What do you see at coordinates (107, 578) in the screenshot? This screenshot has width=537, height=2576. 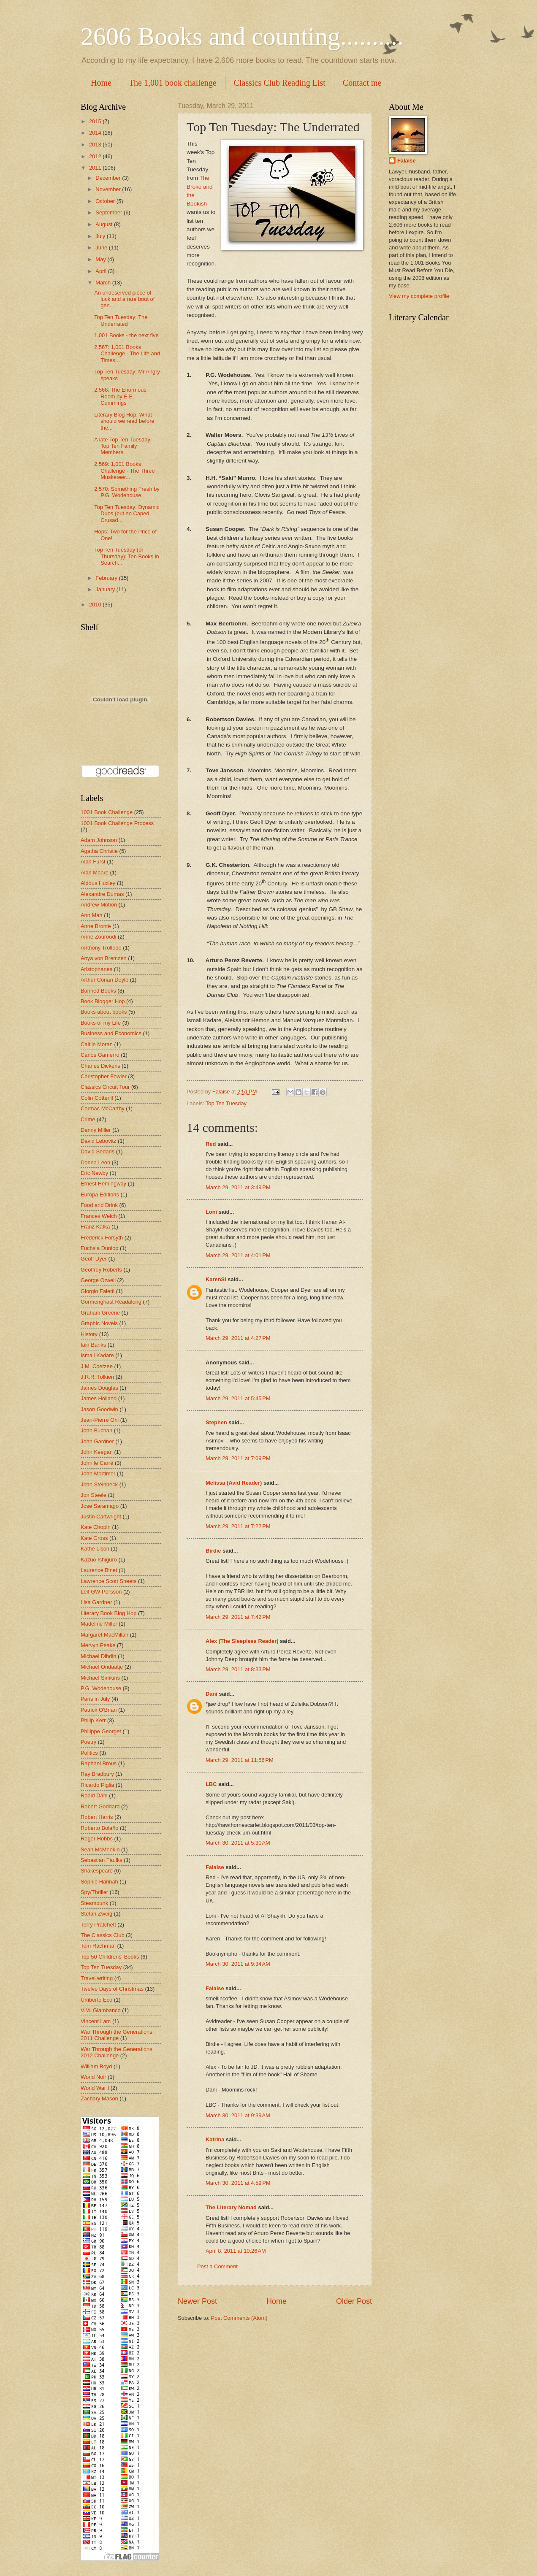 I see `February` at bounding box center [107, 578].